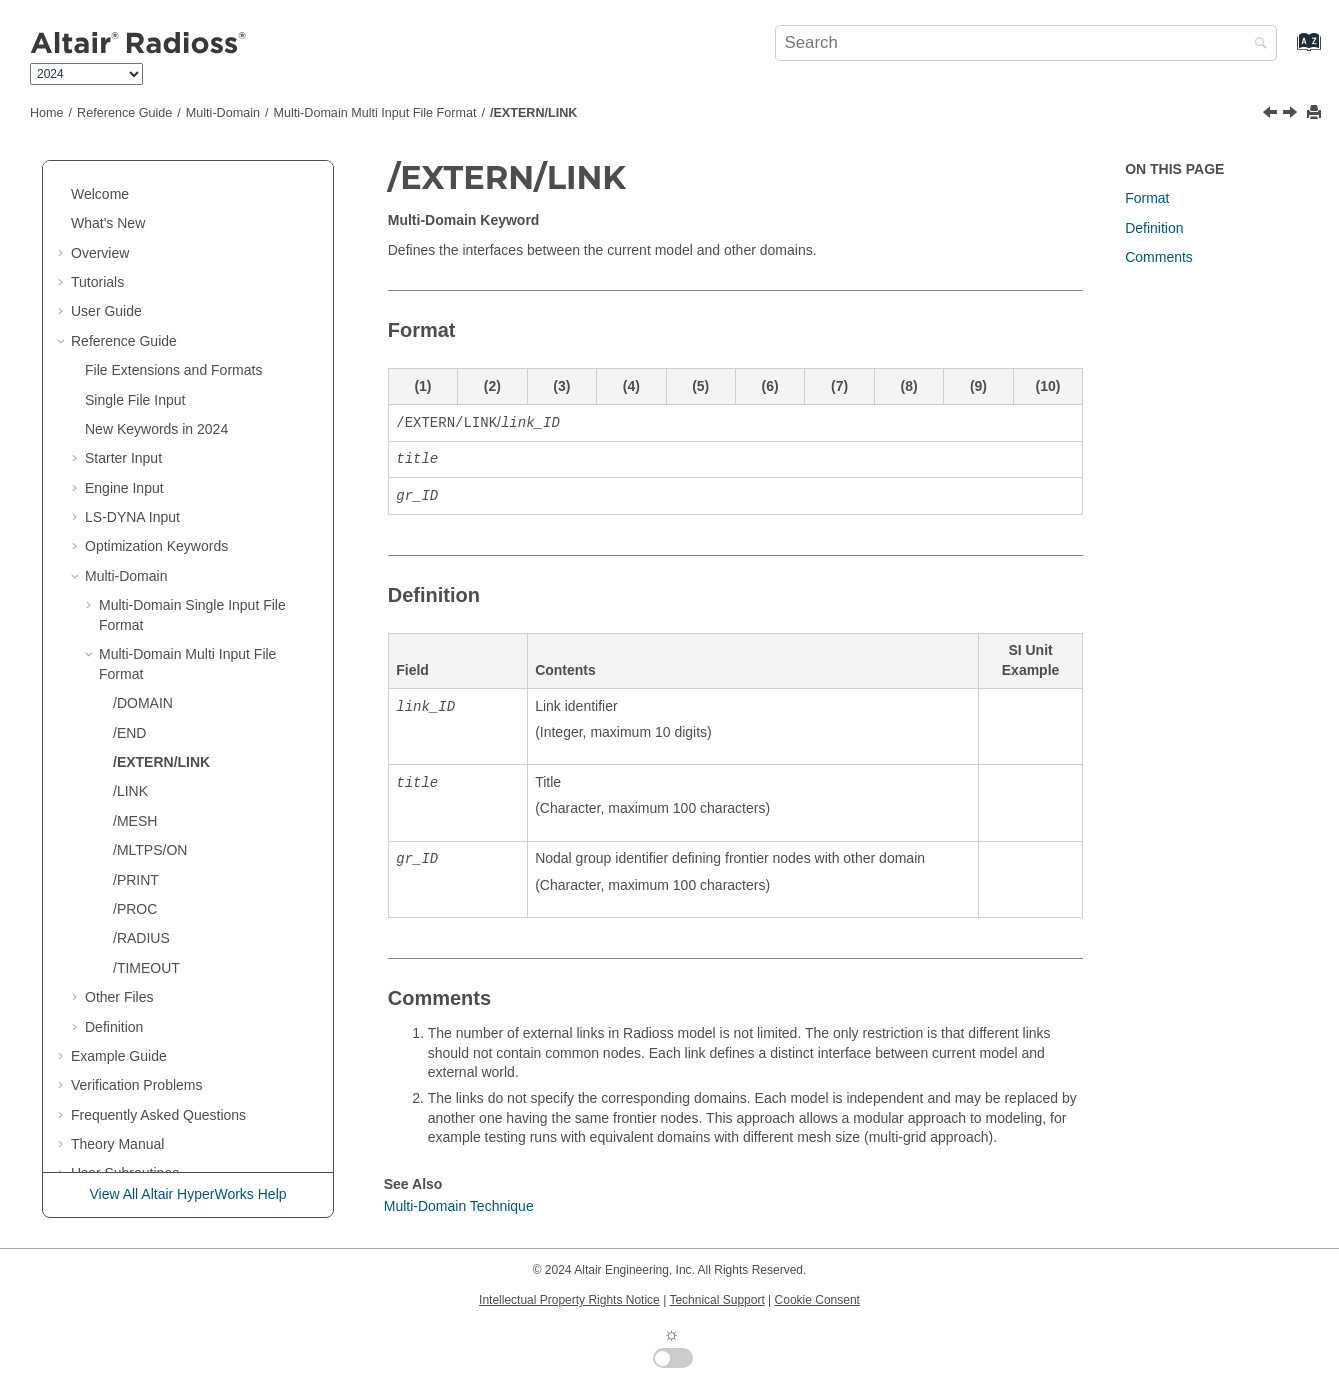 This screenshot has width=1339, height=1385. What do you see at coordinates (135, 782) in the screenshot?
I see `/MESH` at bounding box center [135, 782].